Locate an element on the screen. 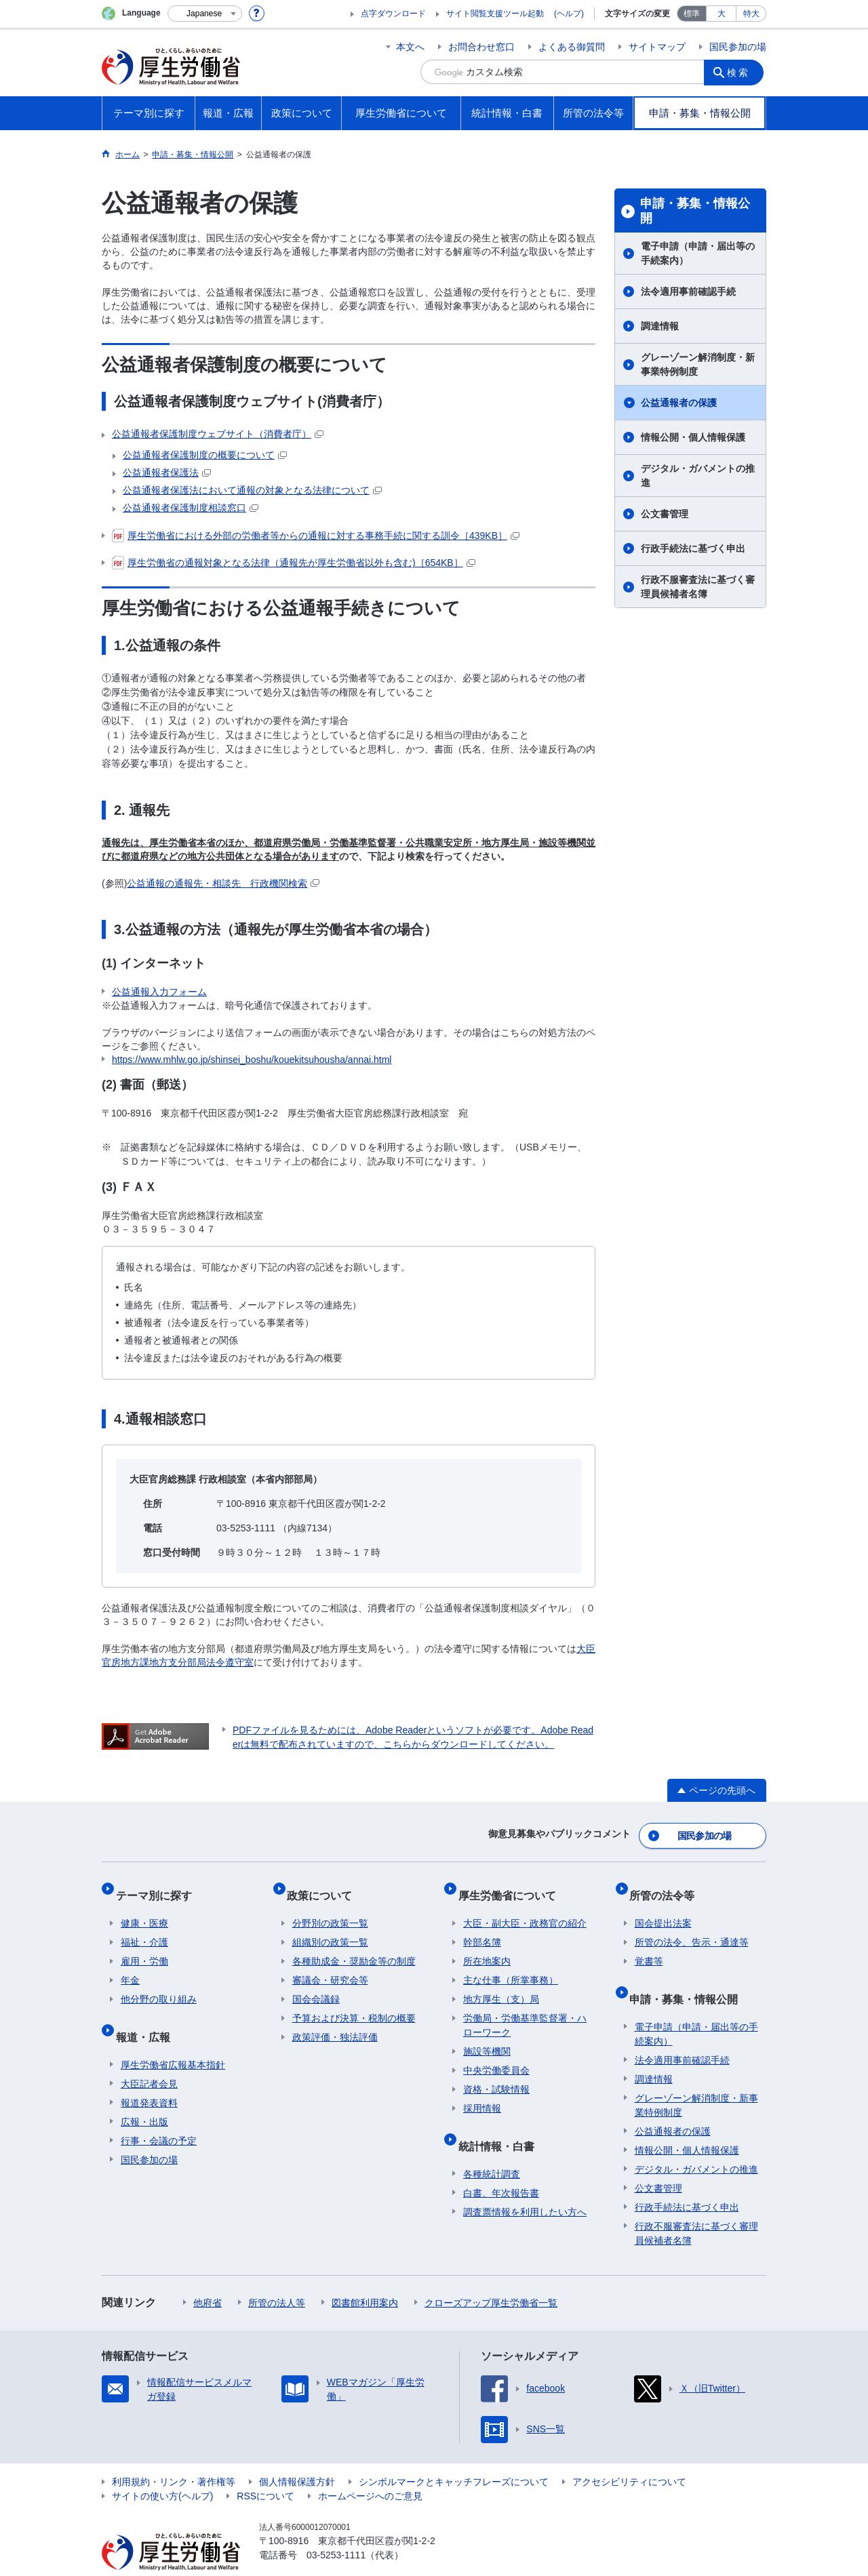 This screenshot has height=2576, width=868. テーマ別に探す is located at coordinates (159, 1885).